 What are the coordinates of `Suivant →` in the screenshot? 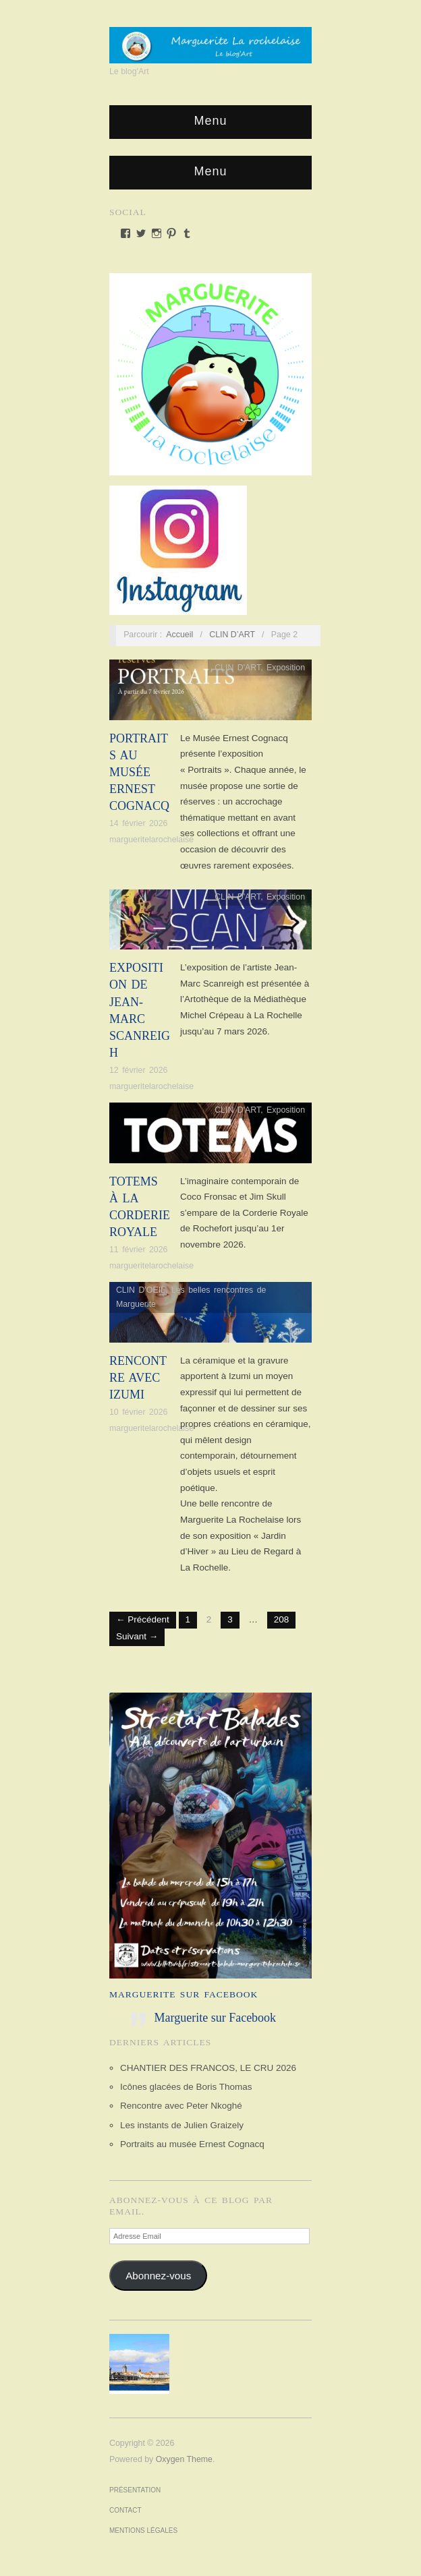 It's located at (137, 1636).